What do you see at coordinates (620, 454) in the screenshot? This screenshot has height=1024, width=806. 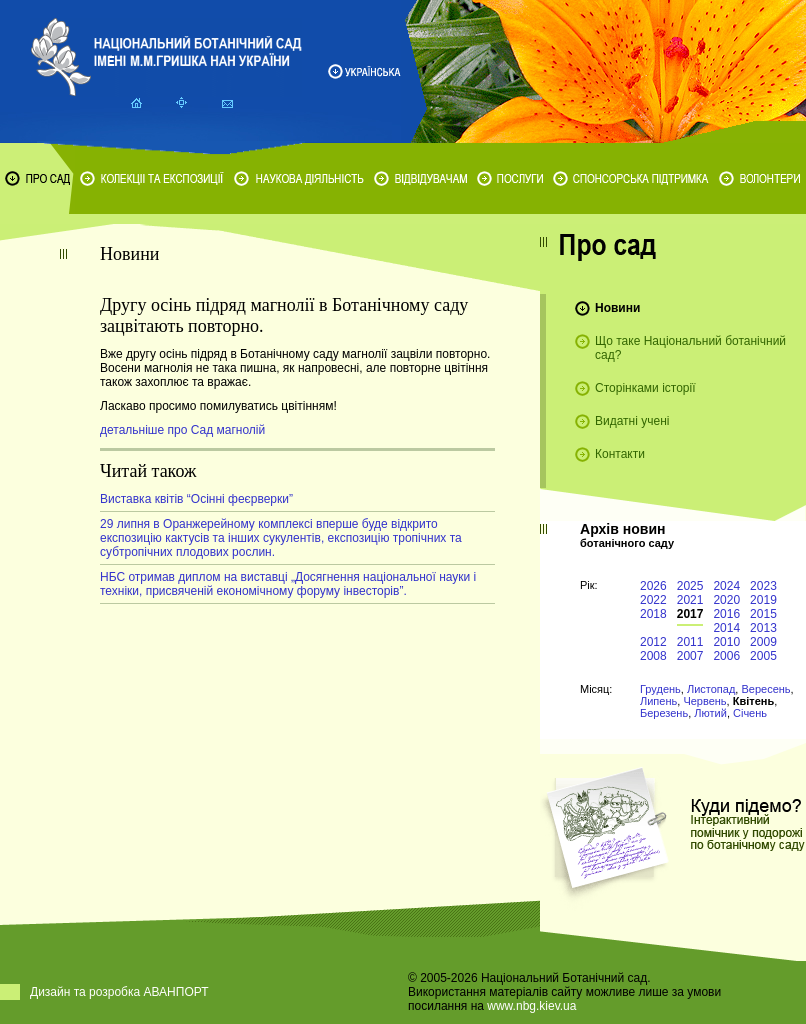 I see `Контакти` at bounding box center [620, 454].